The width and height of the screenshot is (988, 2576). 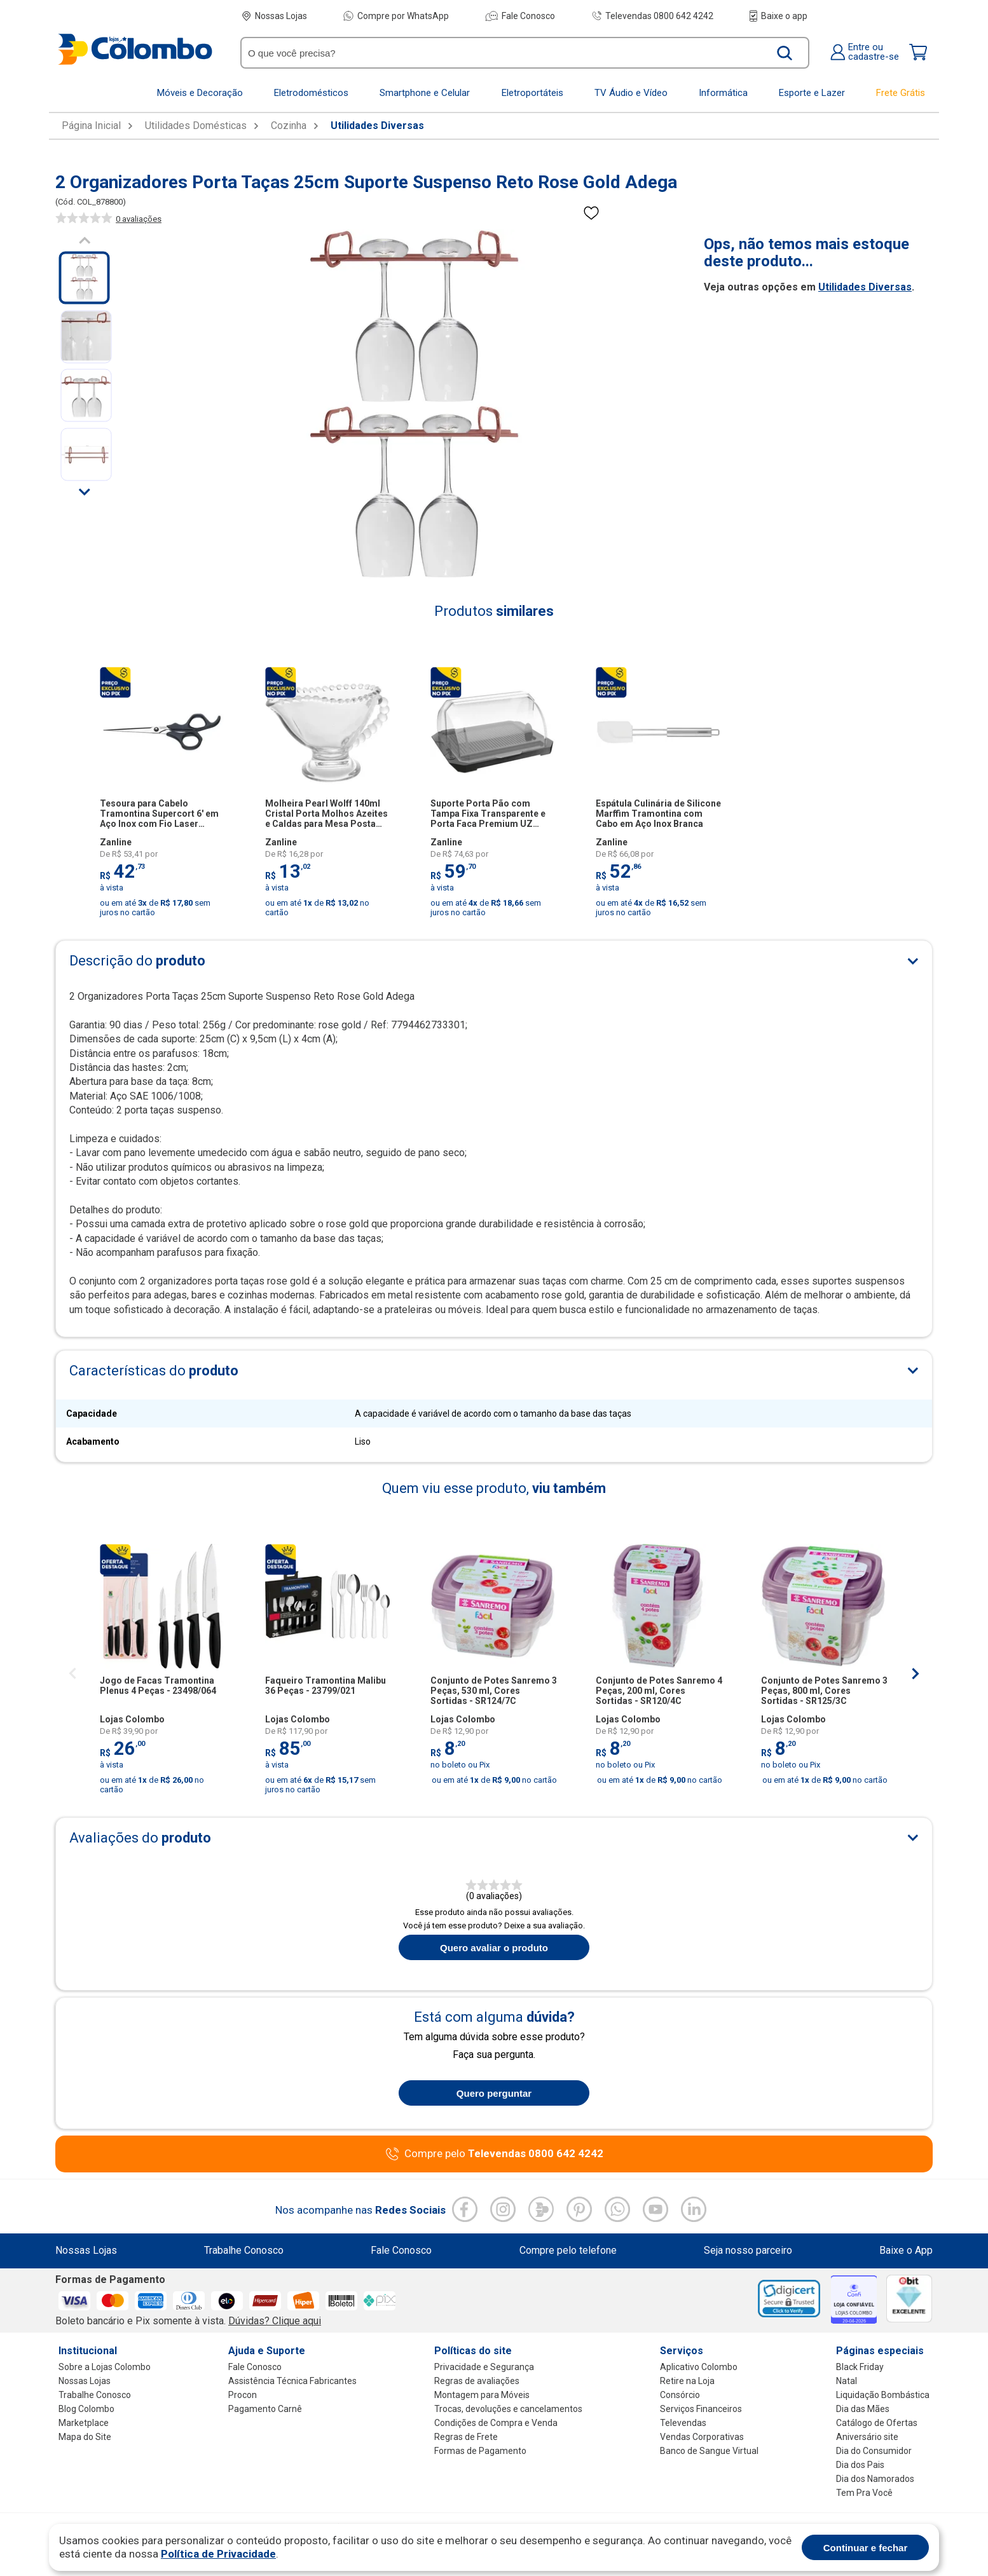 What do you see at coordinates (508, 2408) in the screenshot?
I see `Trocas, devoluções e cancelamentos` at bounding box center [508, 2408].